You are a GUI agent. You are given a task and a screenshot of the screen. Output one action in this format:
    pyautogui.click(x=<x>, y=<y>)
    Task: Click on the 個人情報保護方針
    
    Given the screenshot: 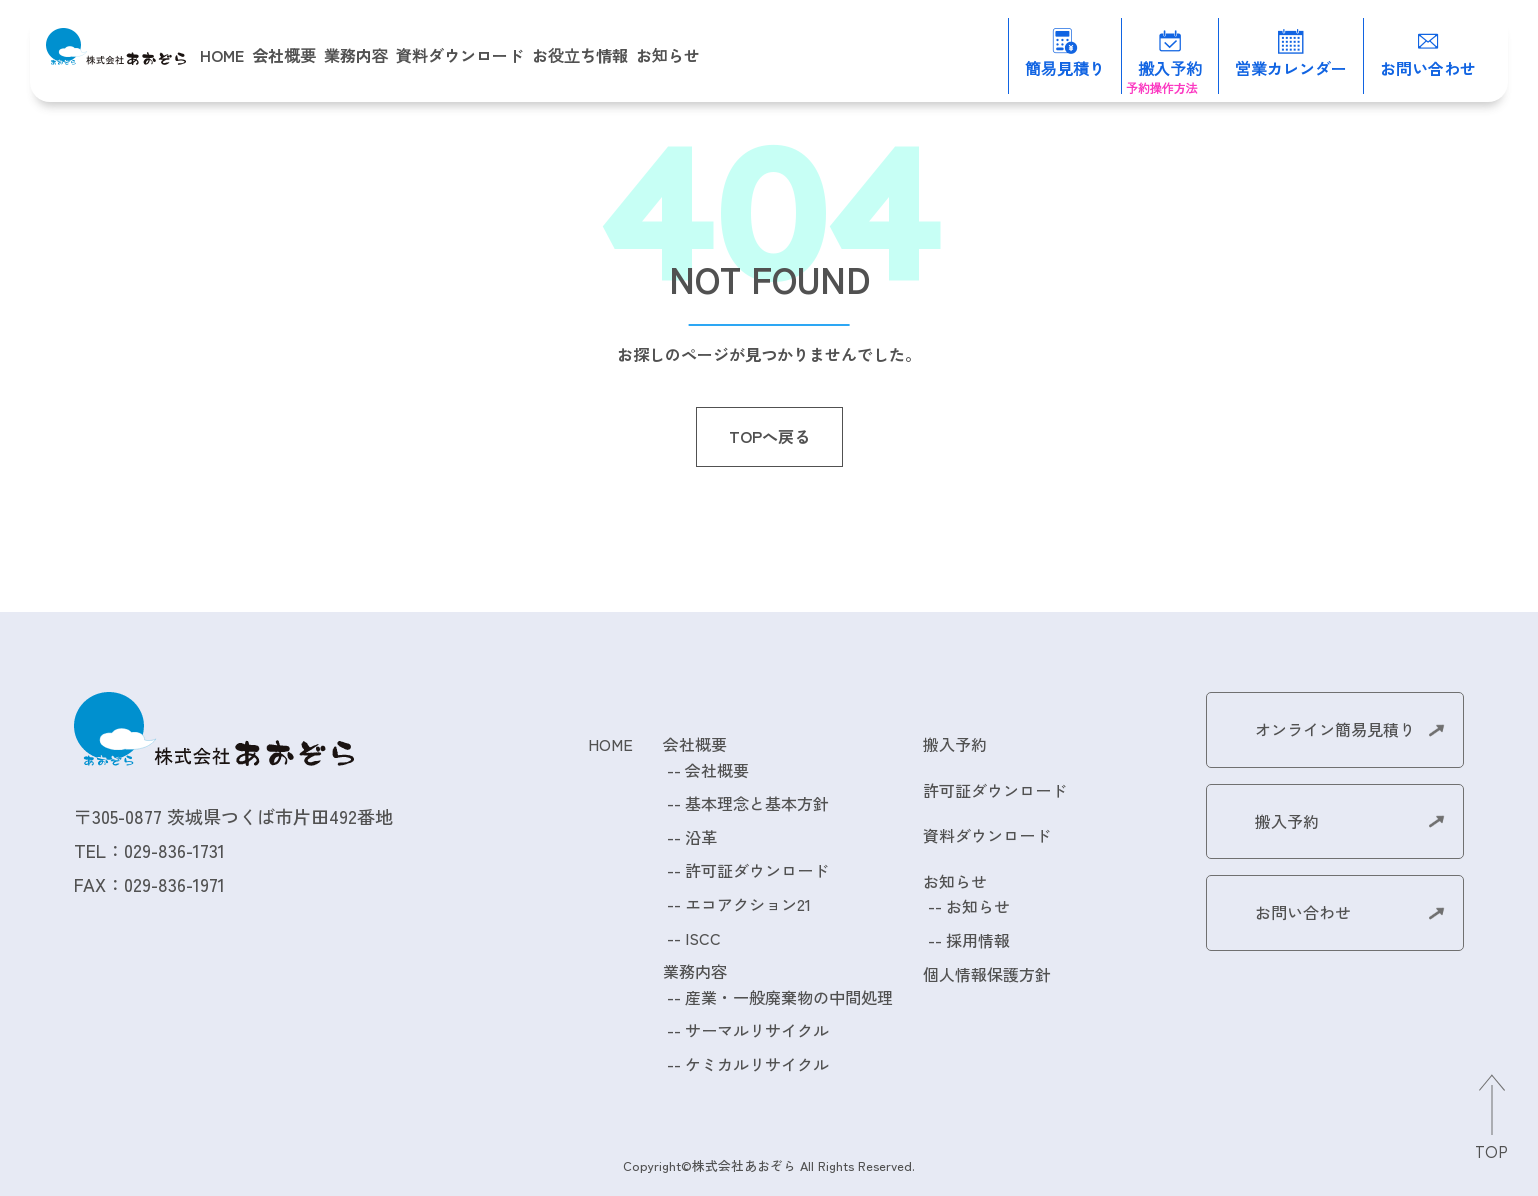 What is the action you would take?
    pyautogui.click(x=987, y=974)
    